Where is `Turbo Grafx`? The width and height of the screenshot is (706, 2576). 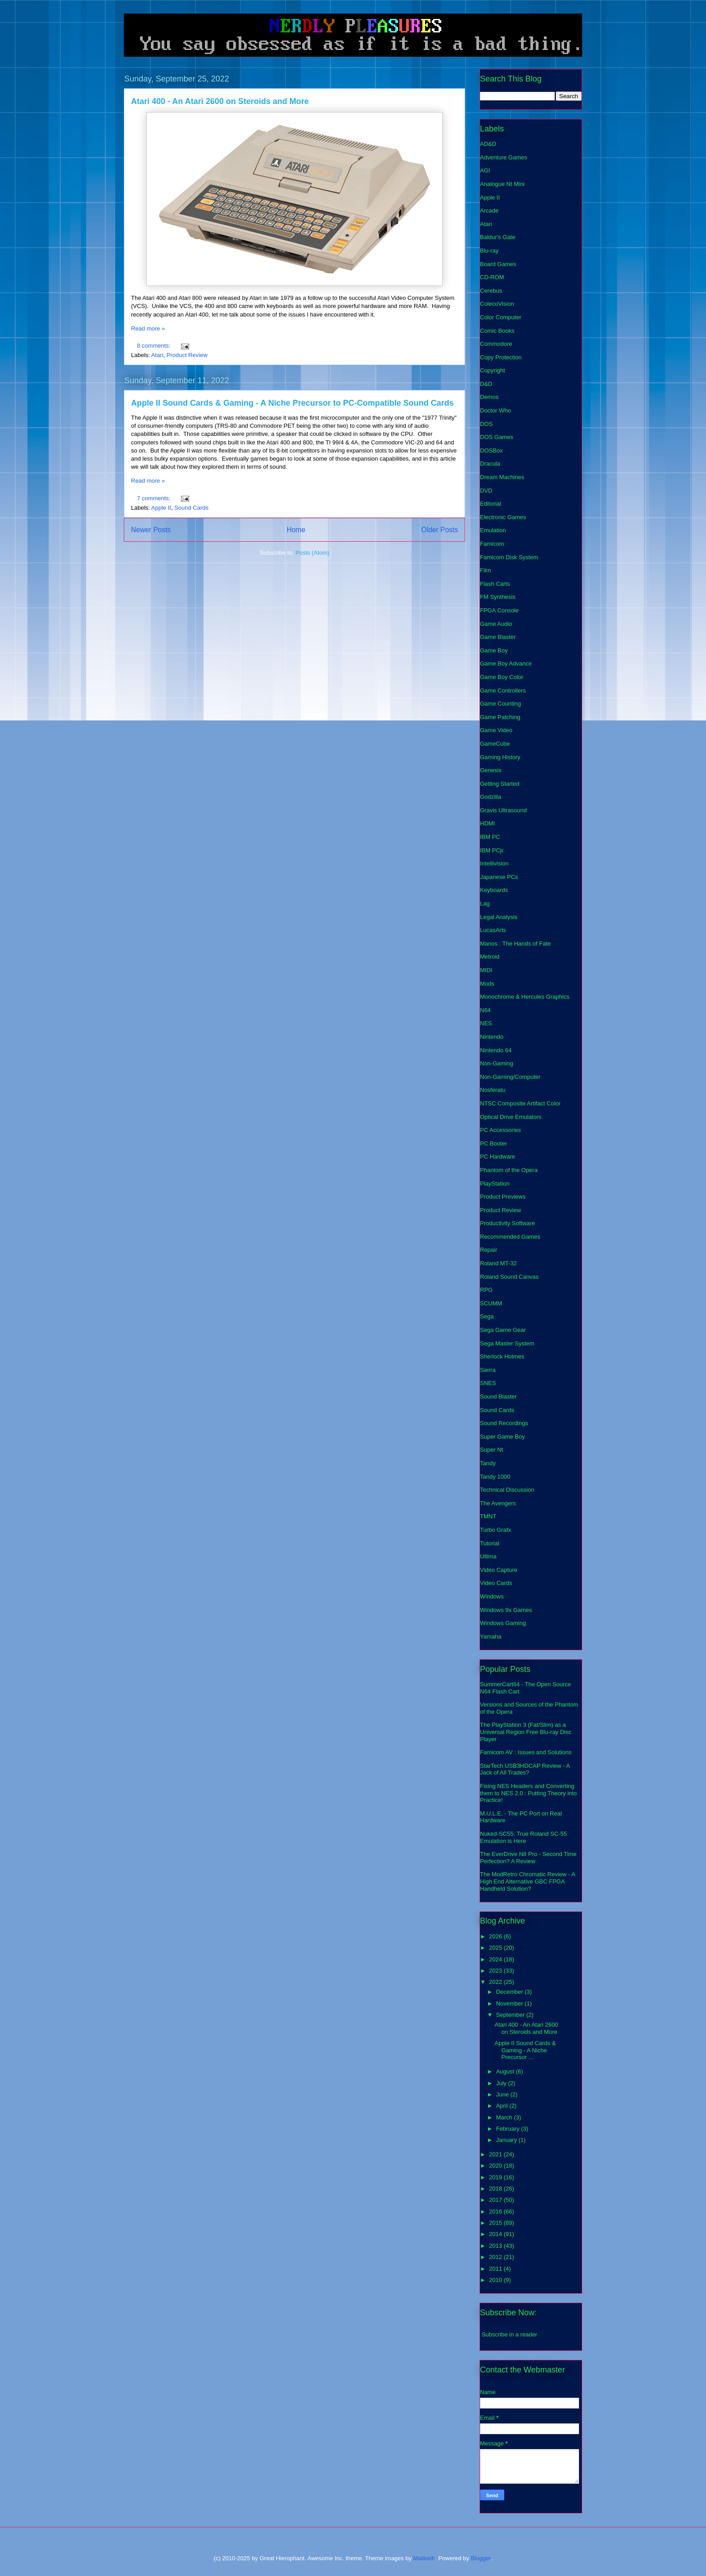
Turbo Grafx is located at coordinates (495, 1529).